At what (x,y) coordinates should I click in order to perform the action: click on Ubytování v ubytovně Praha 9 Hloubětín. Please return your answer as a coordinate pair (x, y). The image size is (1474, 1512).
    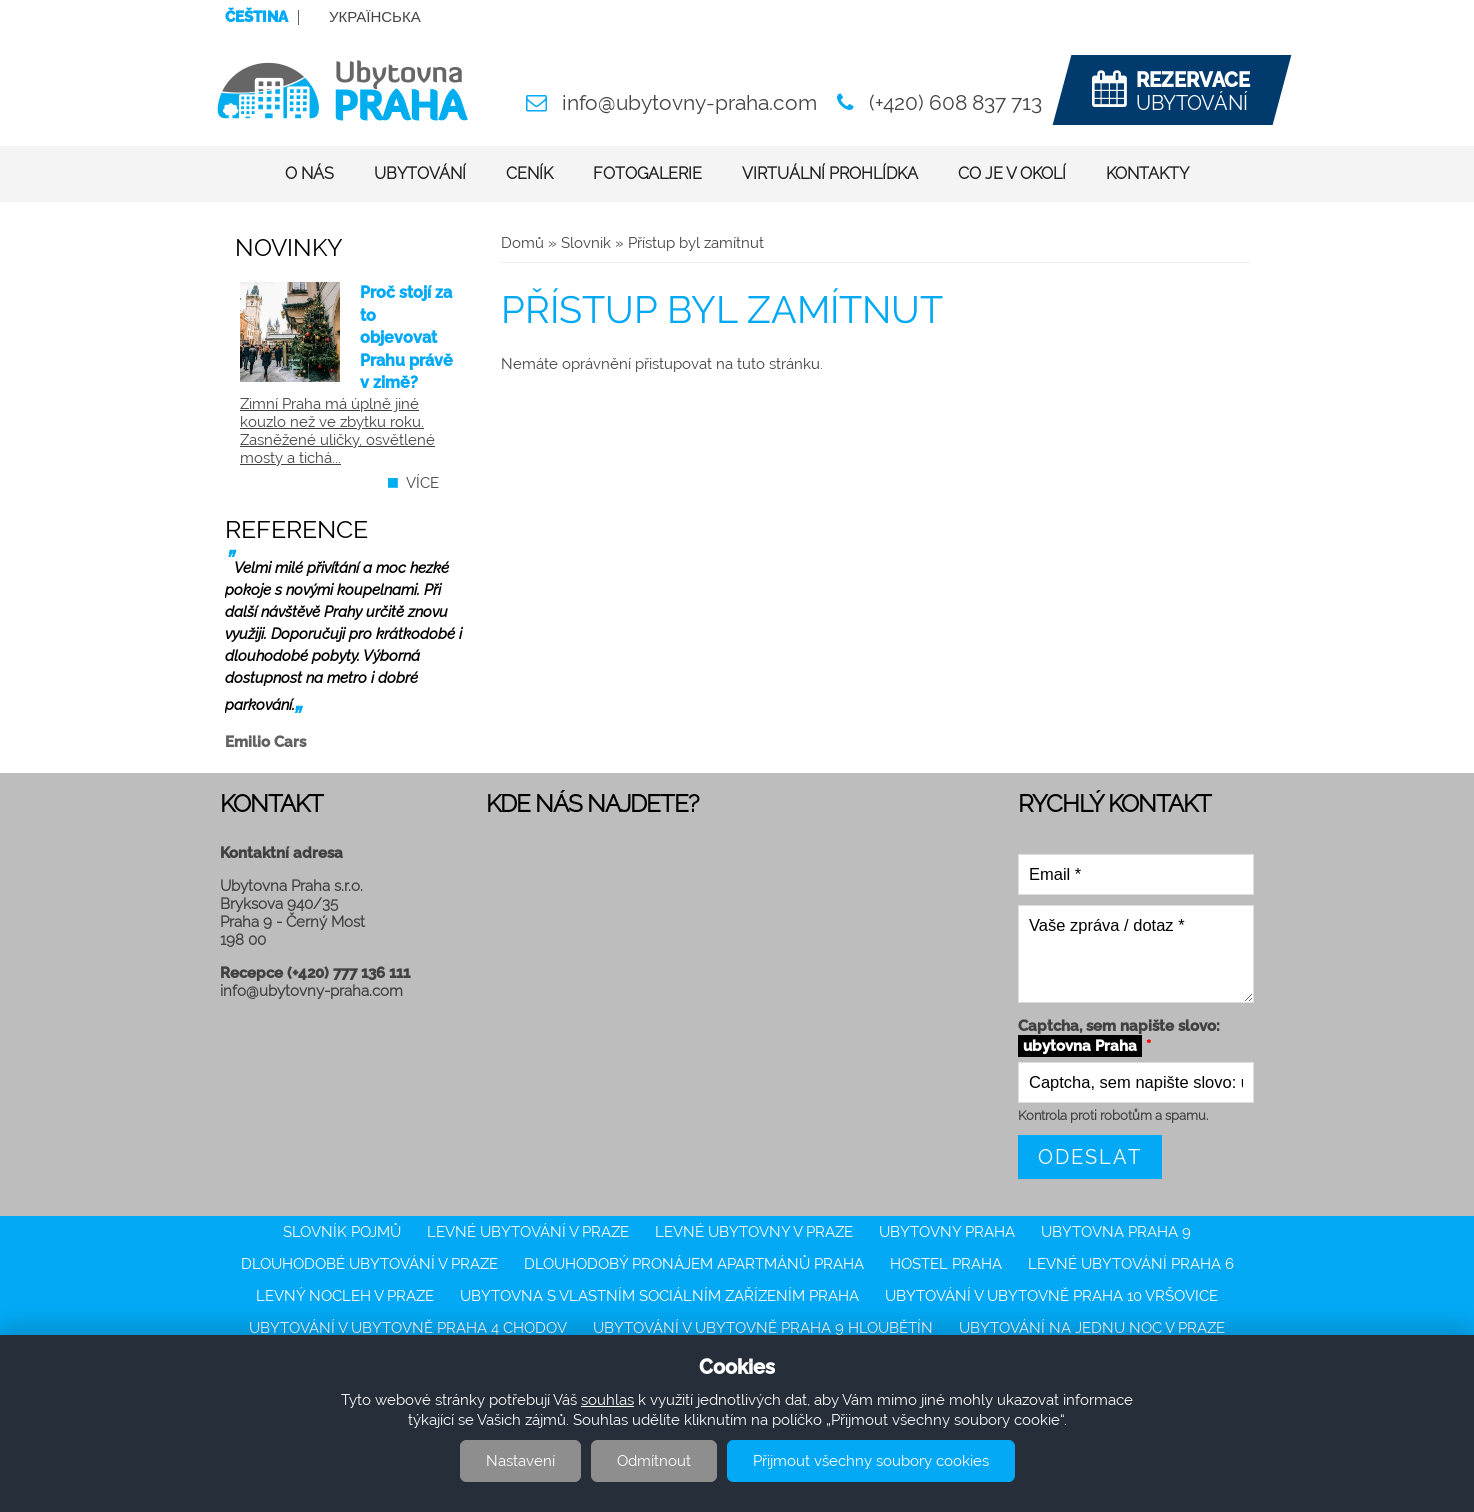
    Looking at the image, I should click on (763, 1328).